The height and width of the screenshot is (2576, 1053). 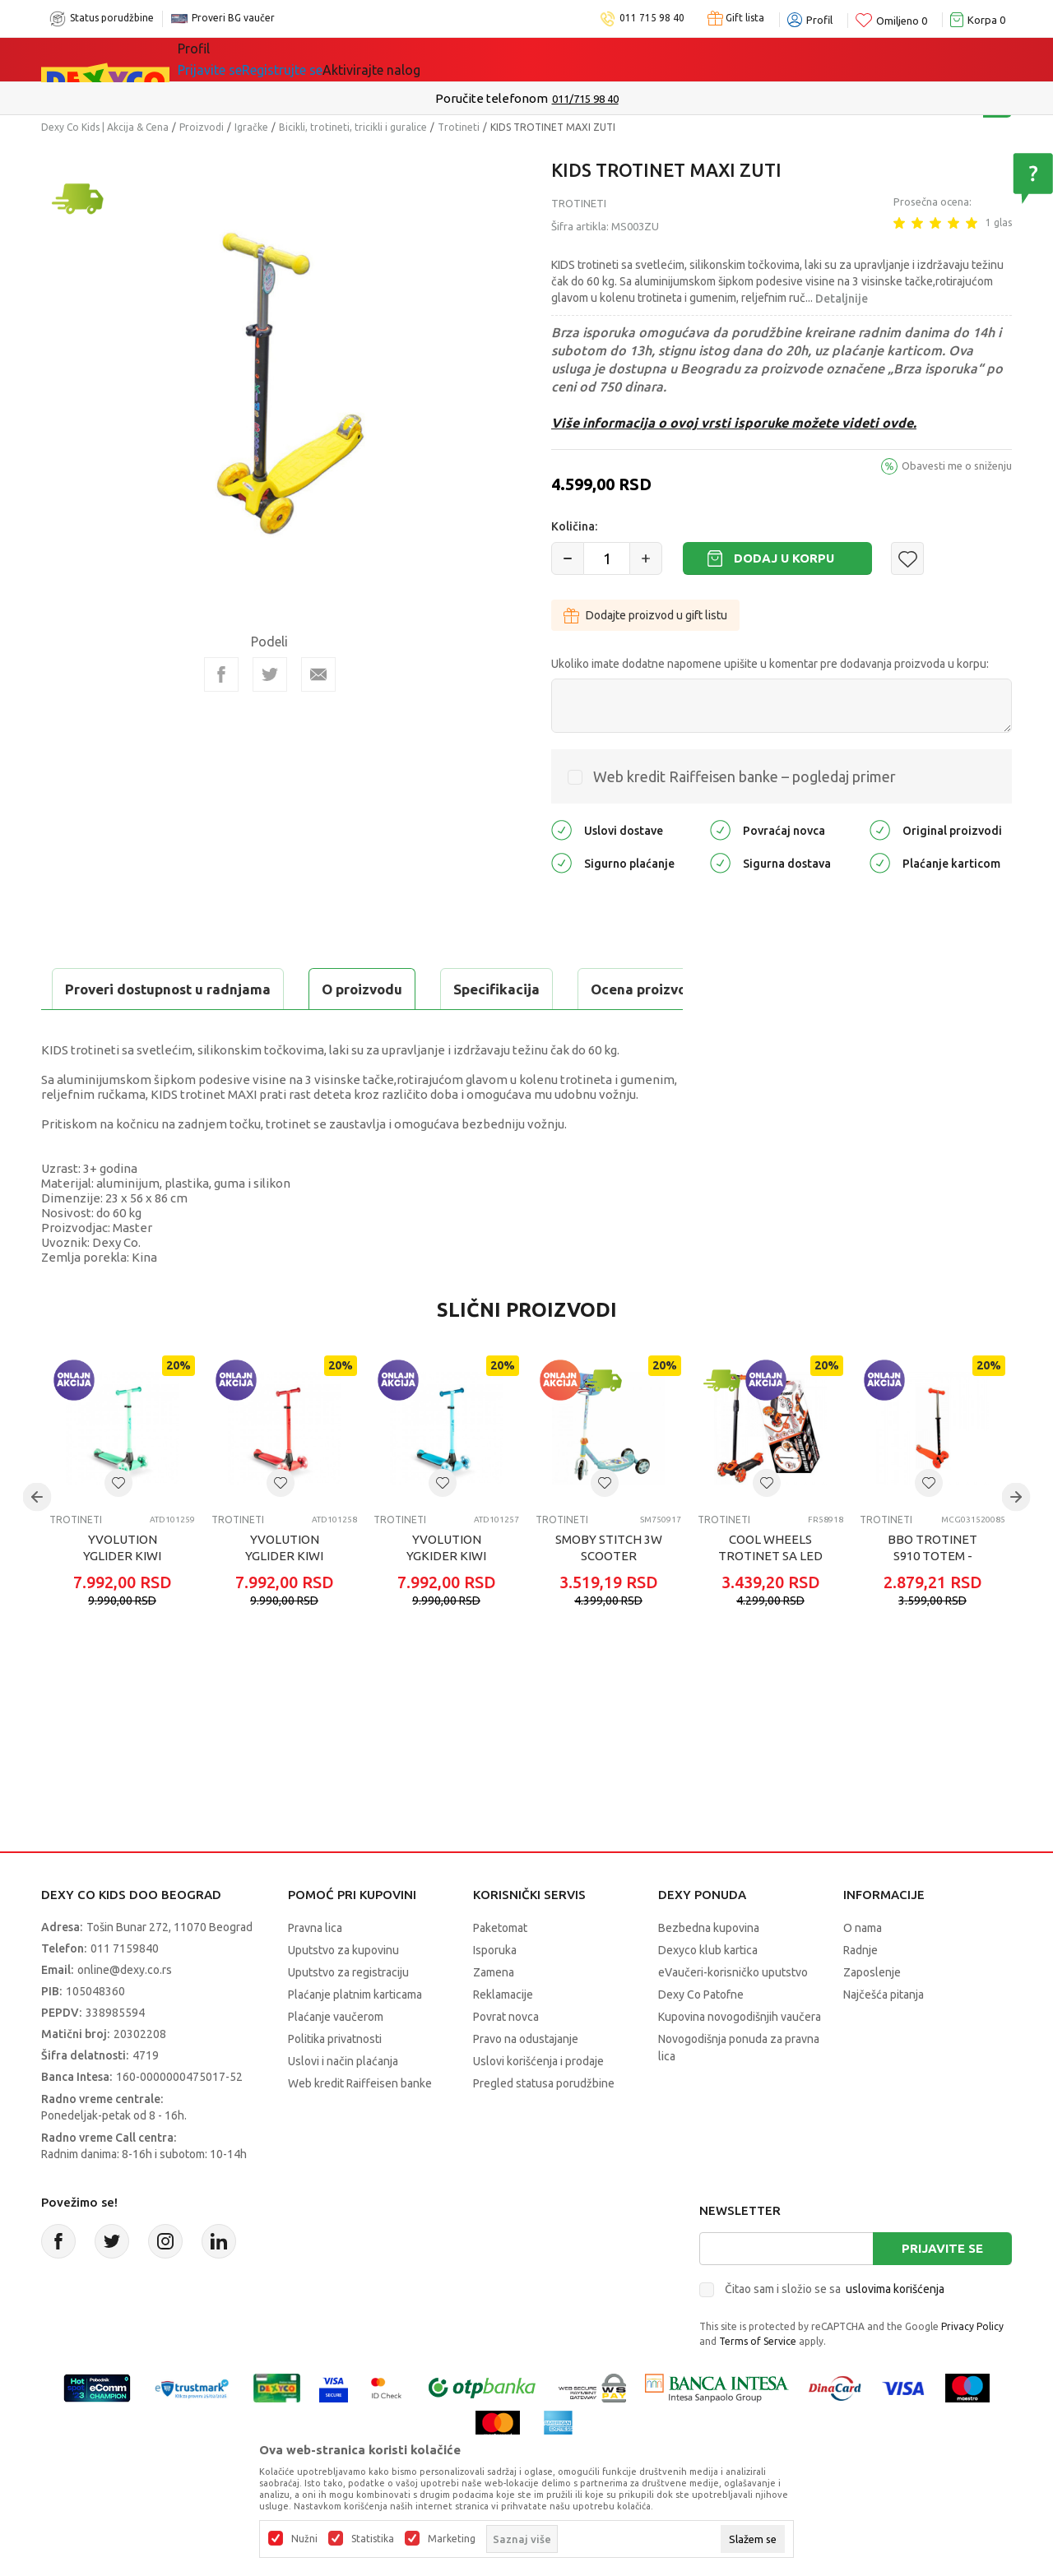 What do you see at coordinates (757, 2382) in the screenshot?
I see `Terms of Service` at bounding box center [757, 2382].